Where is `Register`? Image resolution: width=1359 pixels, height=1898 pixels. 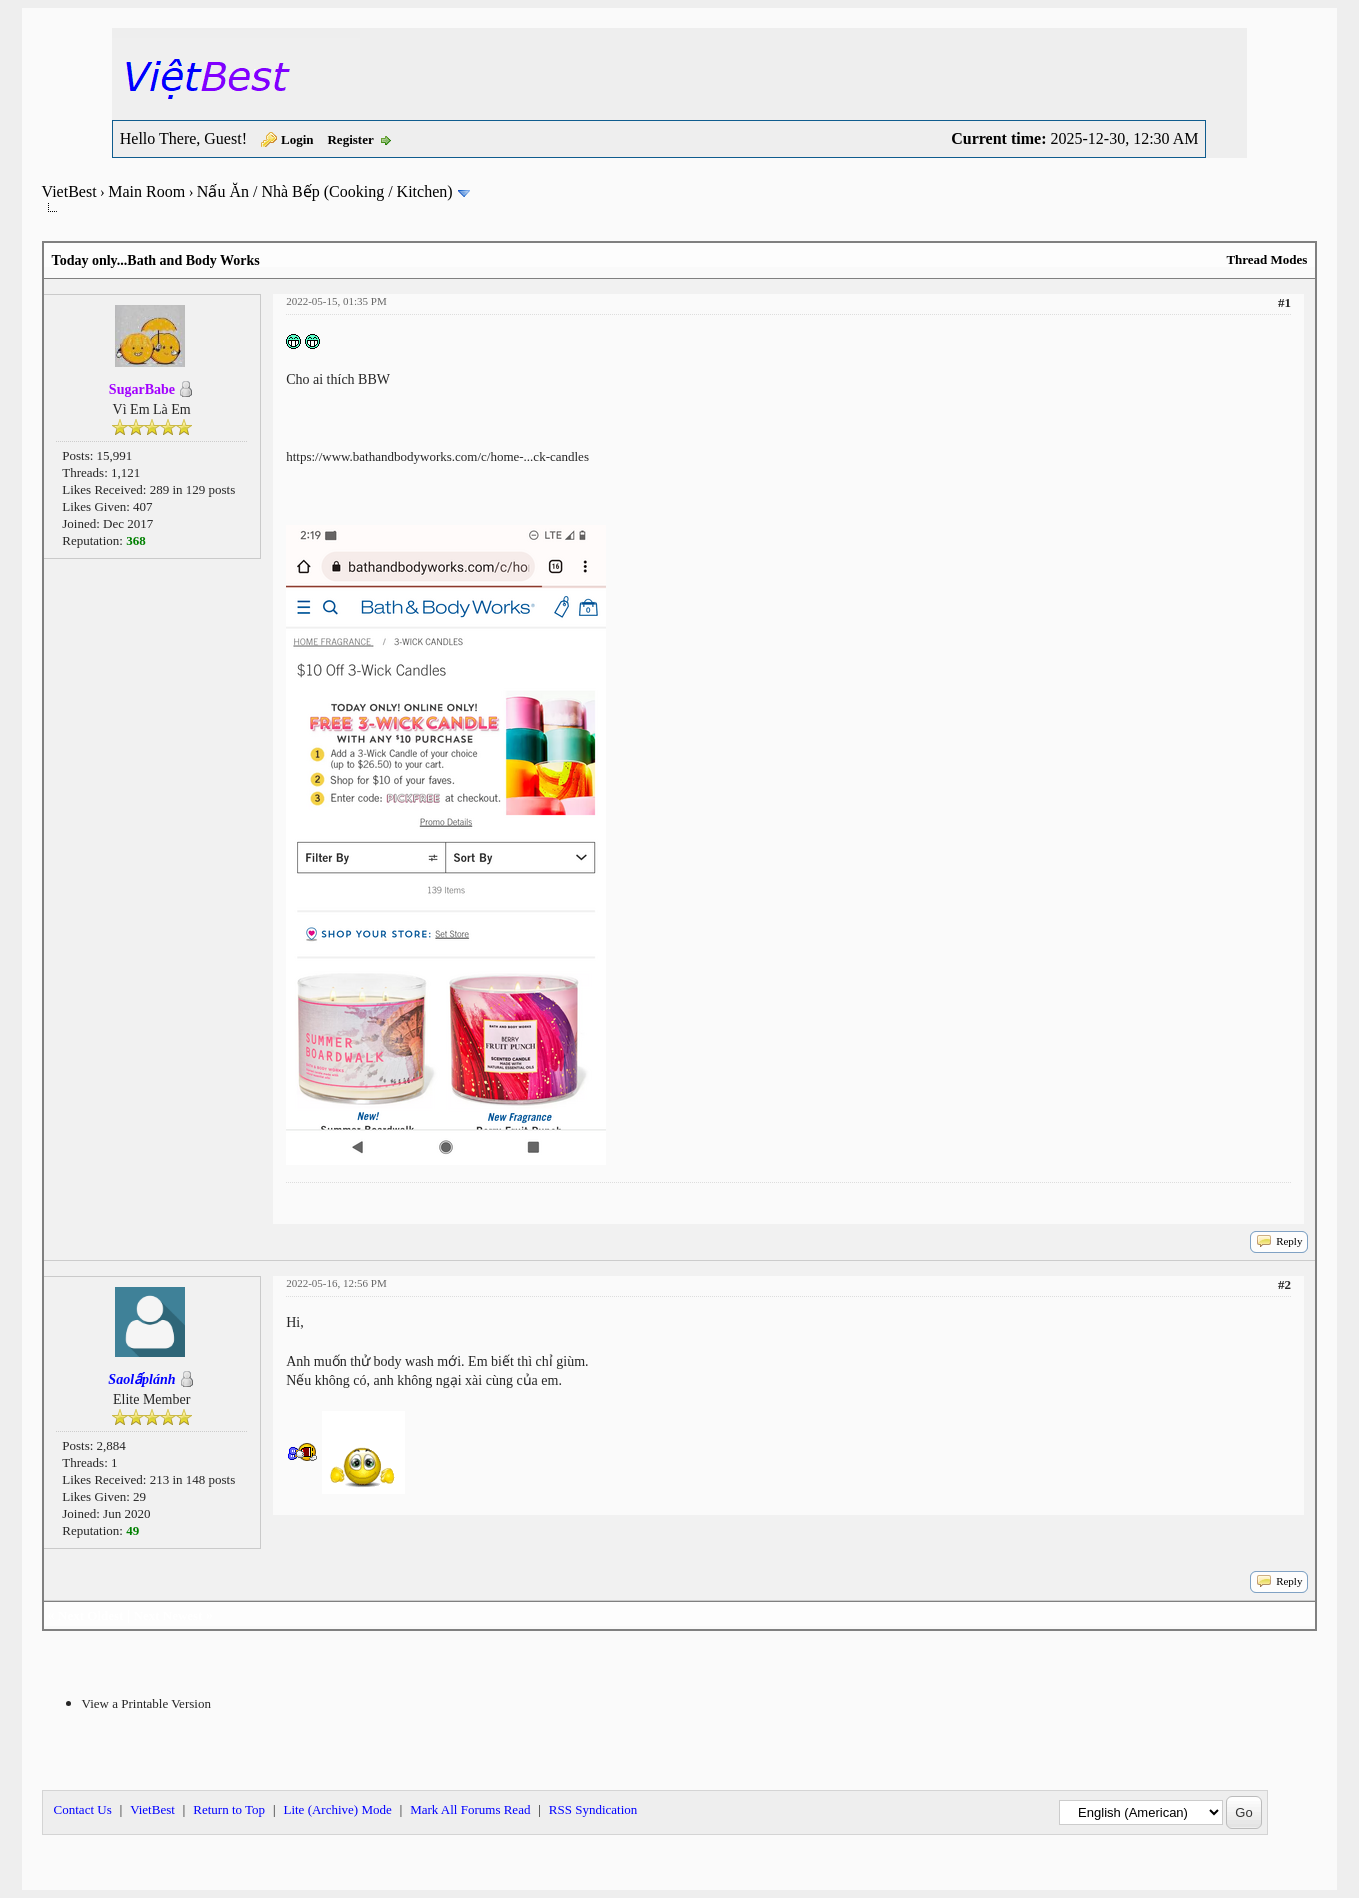 Register is located at coordinates (350, 139).